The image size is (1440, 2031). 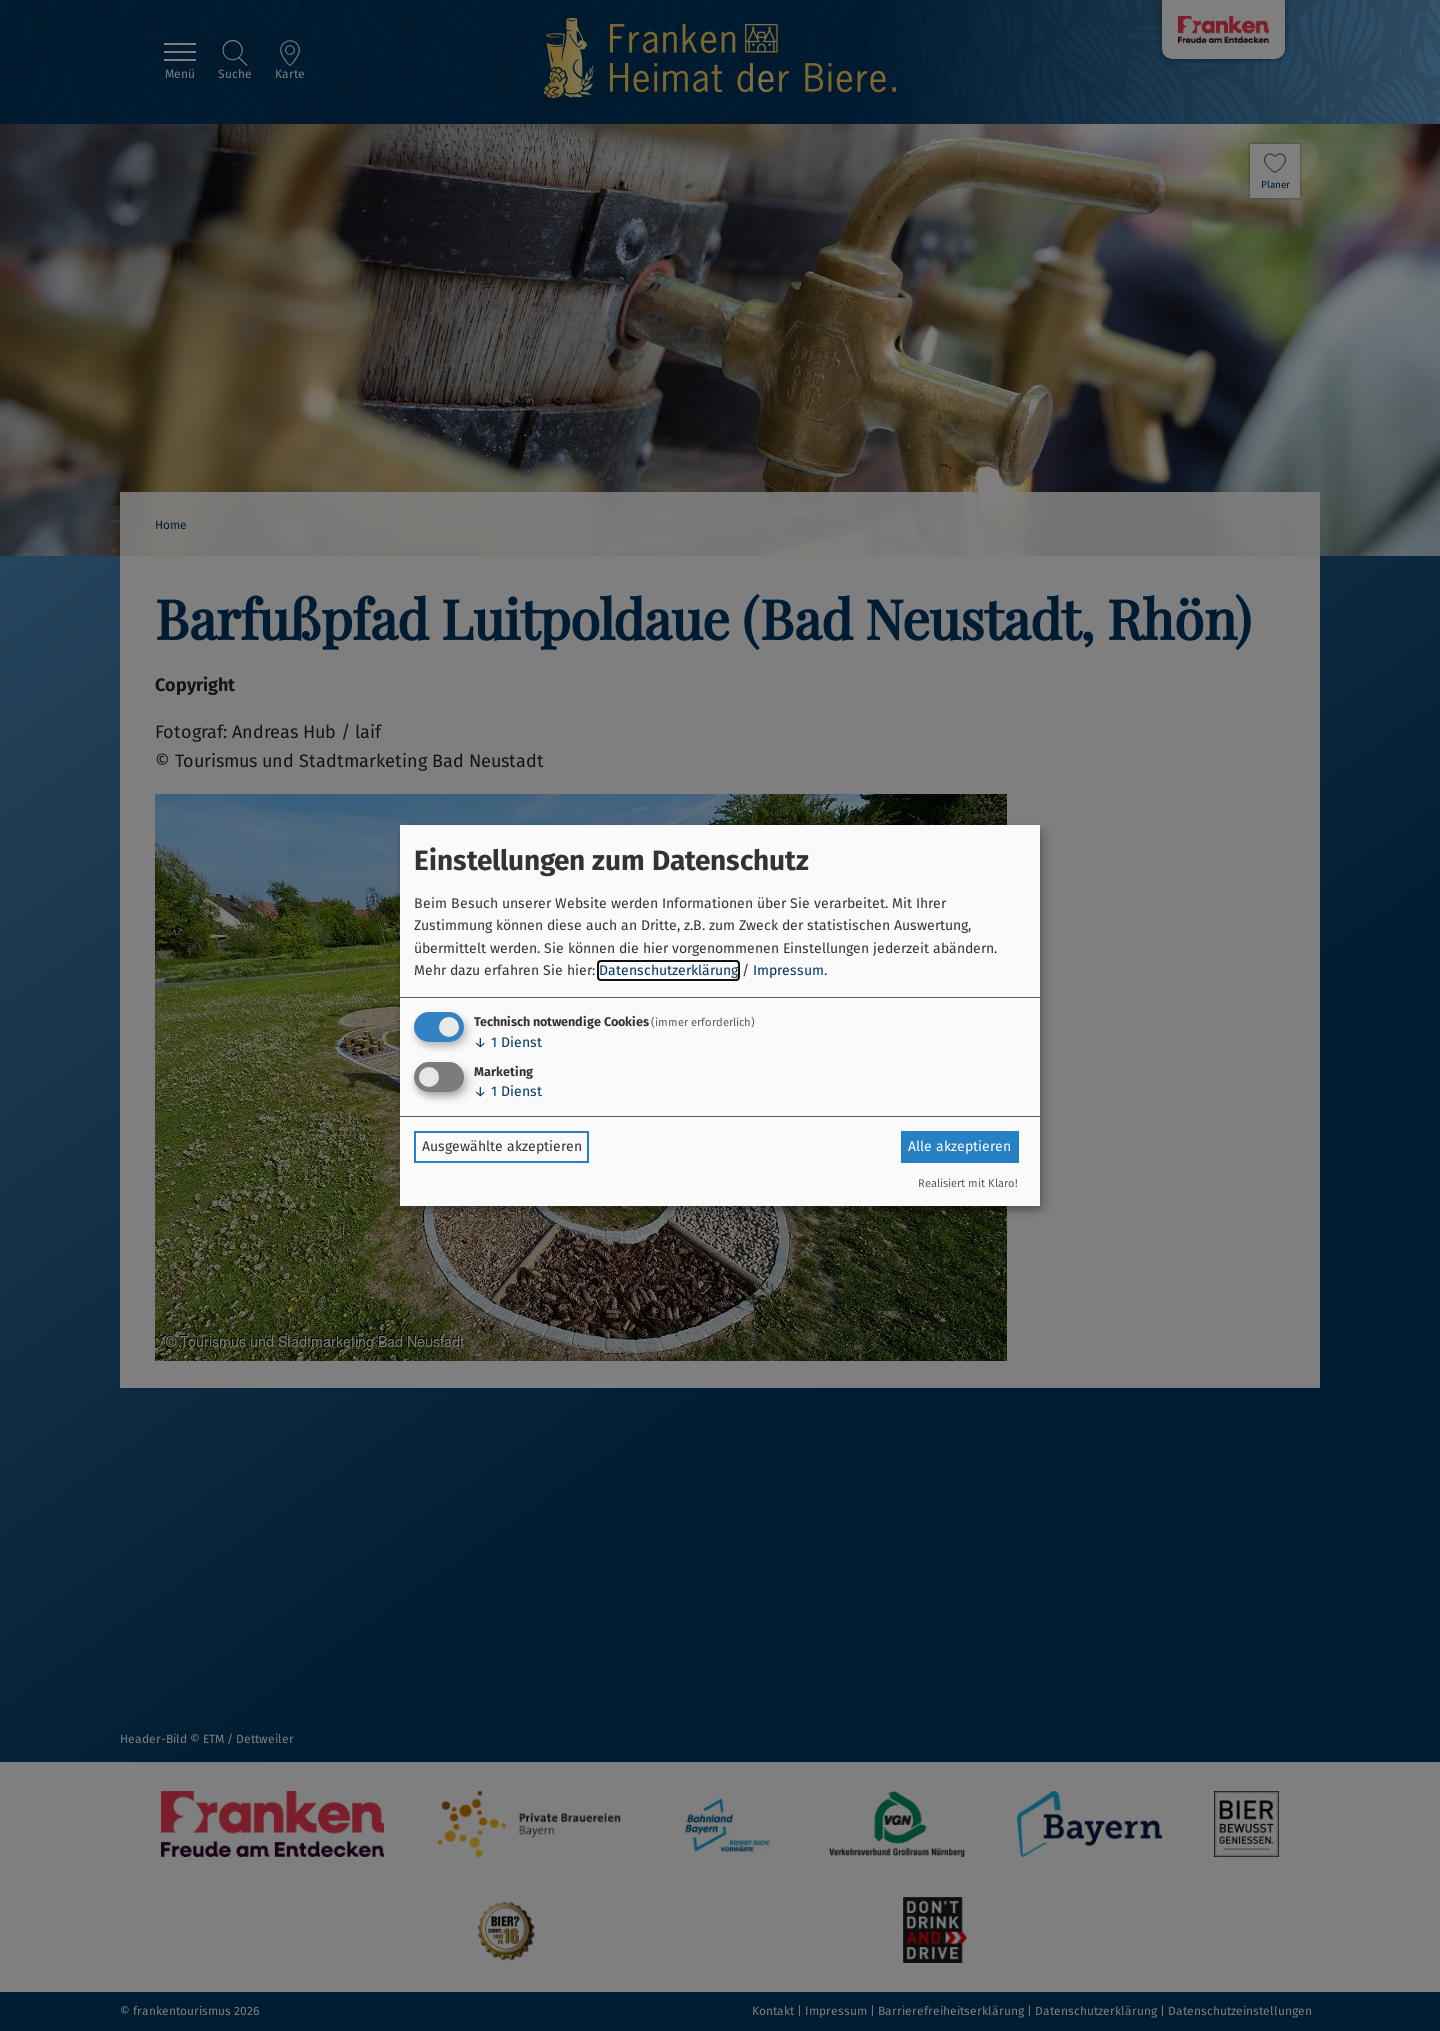 I want to click on Impressum, so click(x=788, y=970).